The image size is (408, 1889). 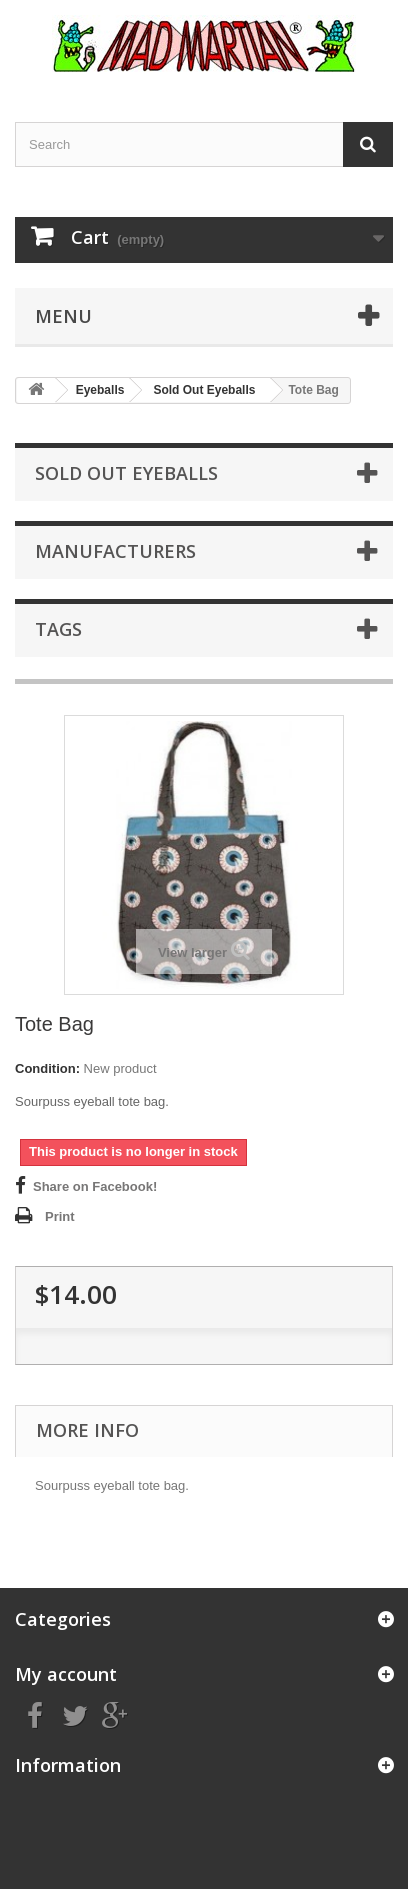 I want to click on My account, so click(x=66, y=1674).